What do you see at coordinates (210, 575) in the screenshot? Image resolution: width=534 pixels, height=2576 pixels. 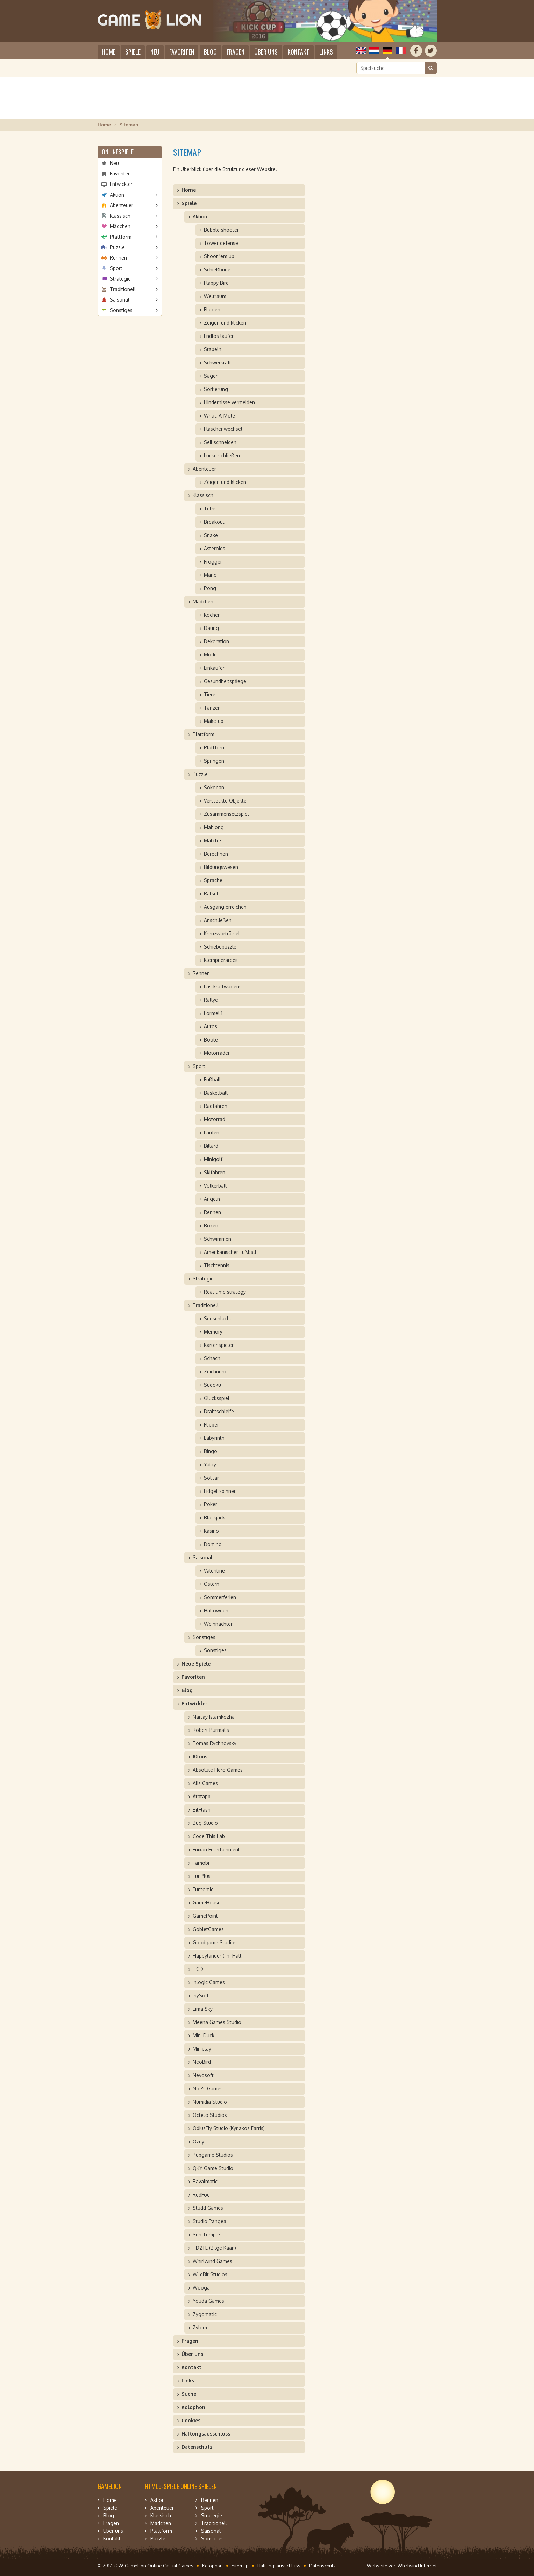 I see `Mario` at bounding box center [210, 575].